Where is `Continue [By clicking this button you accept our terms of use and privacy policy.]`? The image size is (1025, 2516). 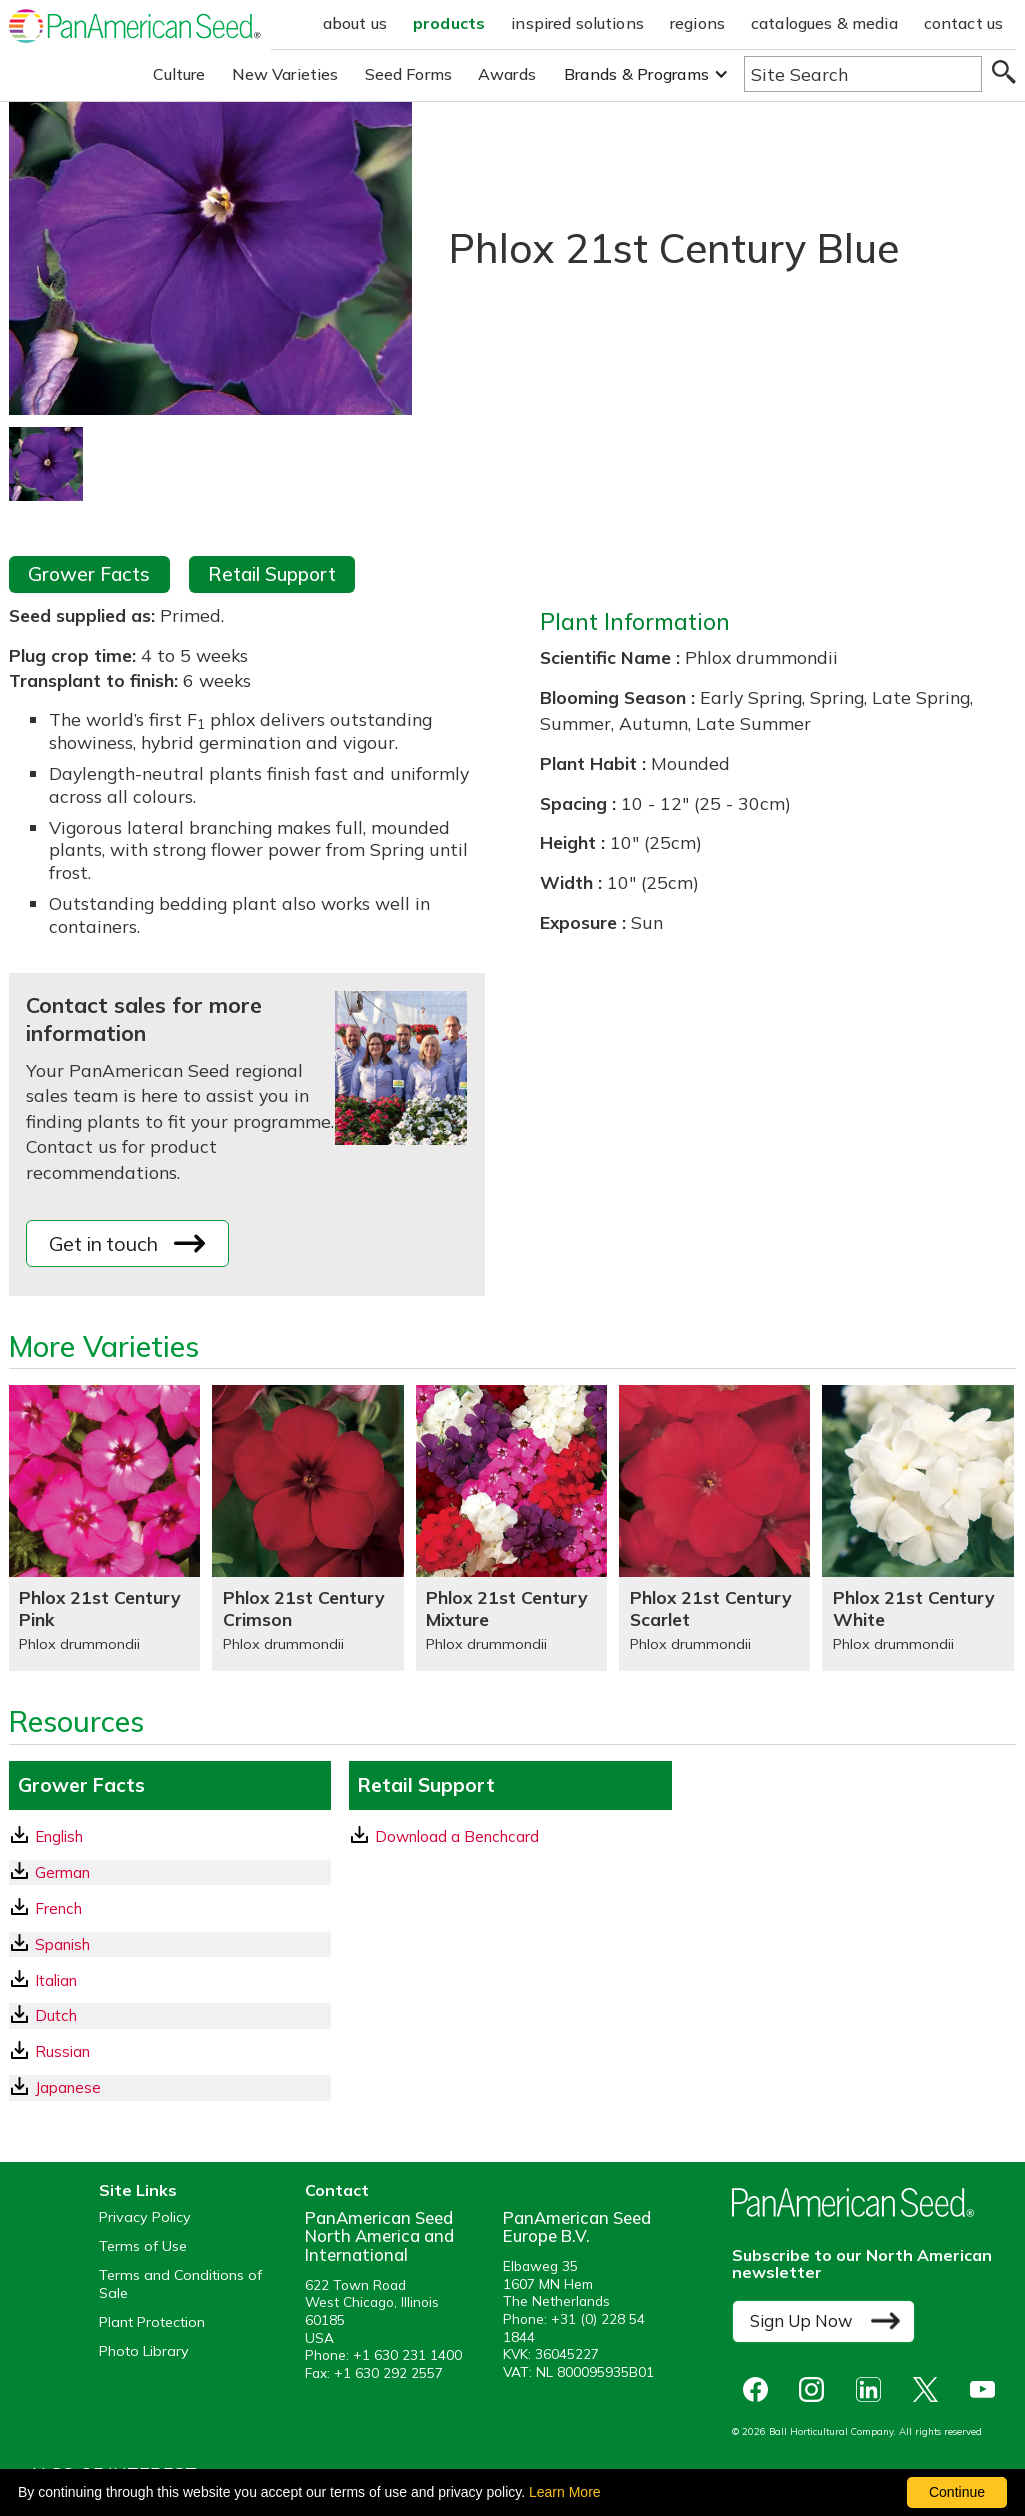
Continue [By clicking this button you accept our terms of use and privacy policy.] is located at coordinates (957, 2492).